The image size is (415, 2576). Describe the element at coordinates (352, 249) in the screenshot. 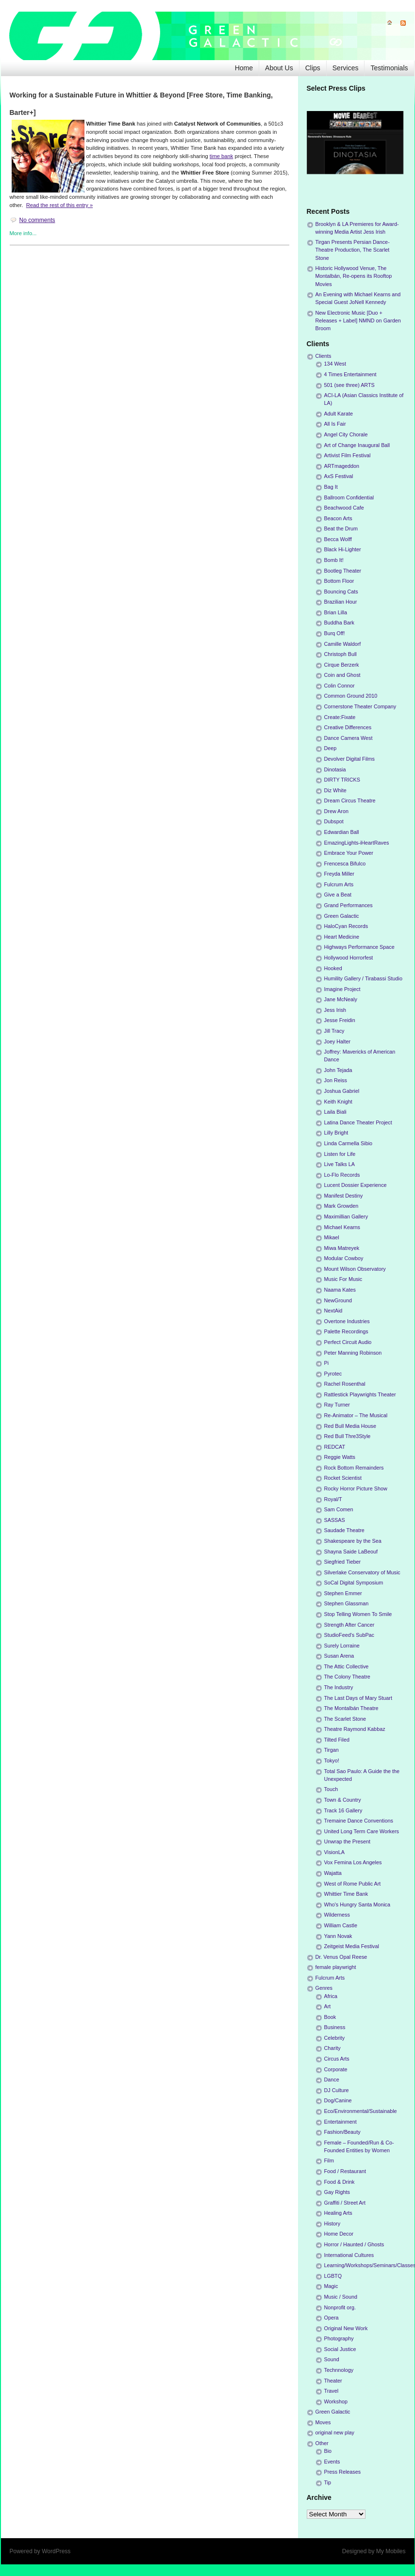

I see `Tirgan Presents Persian Dance-Theatre Production, The Scarlet Stone` at that location.